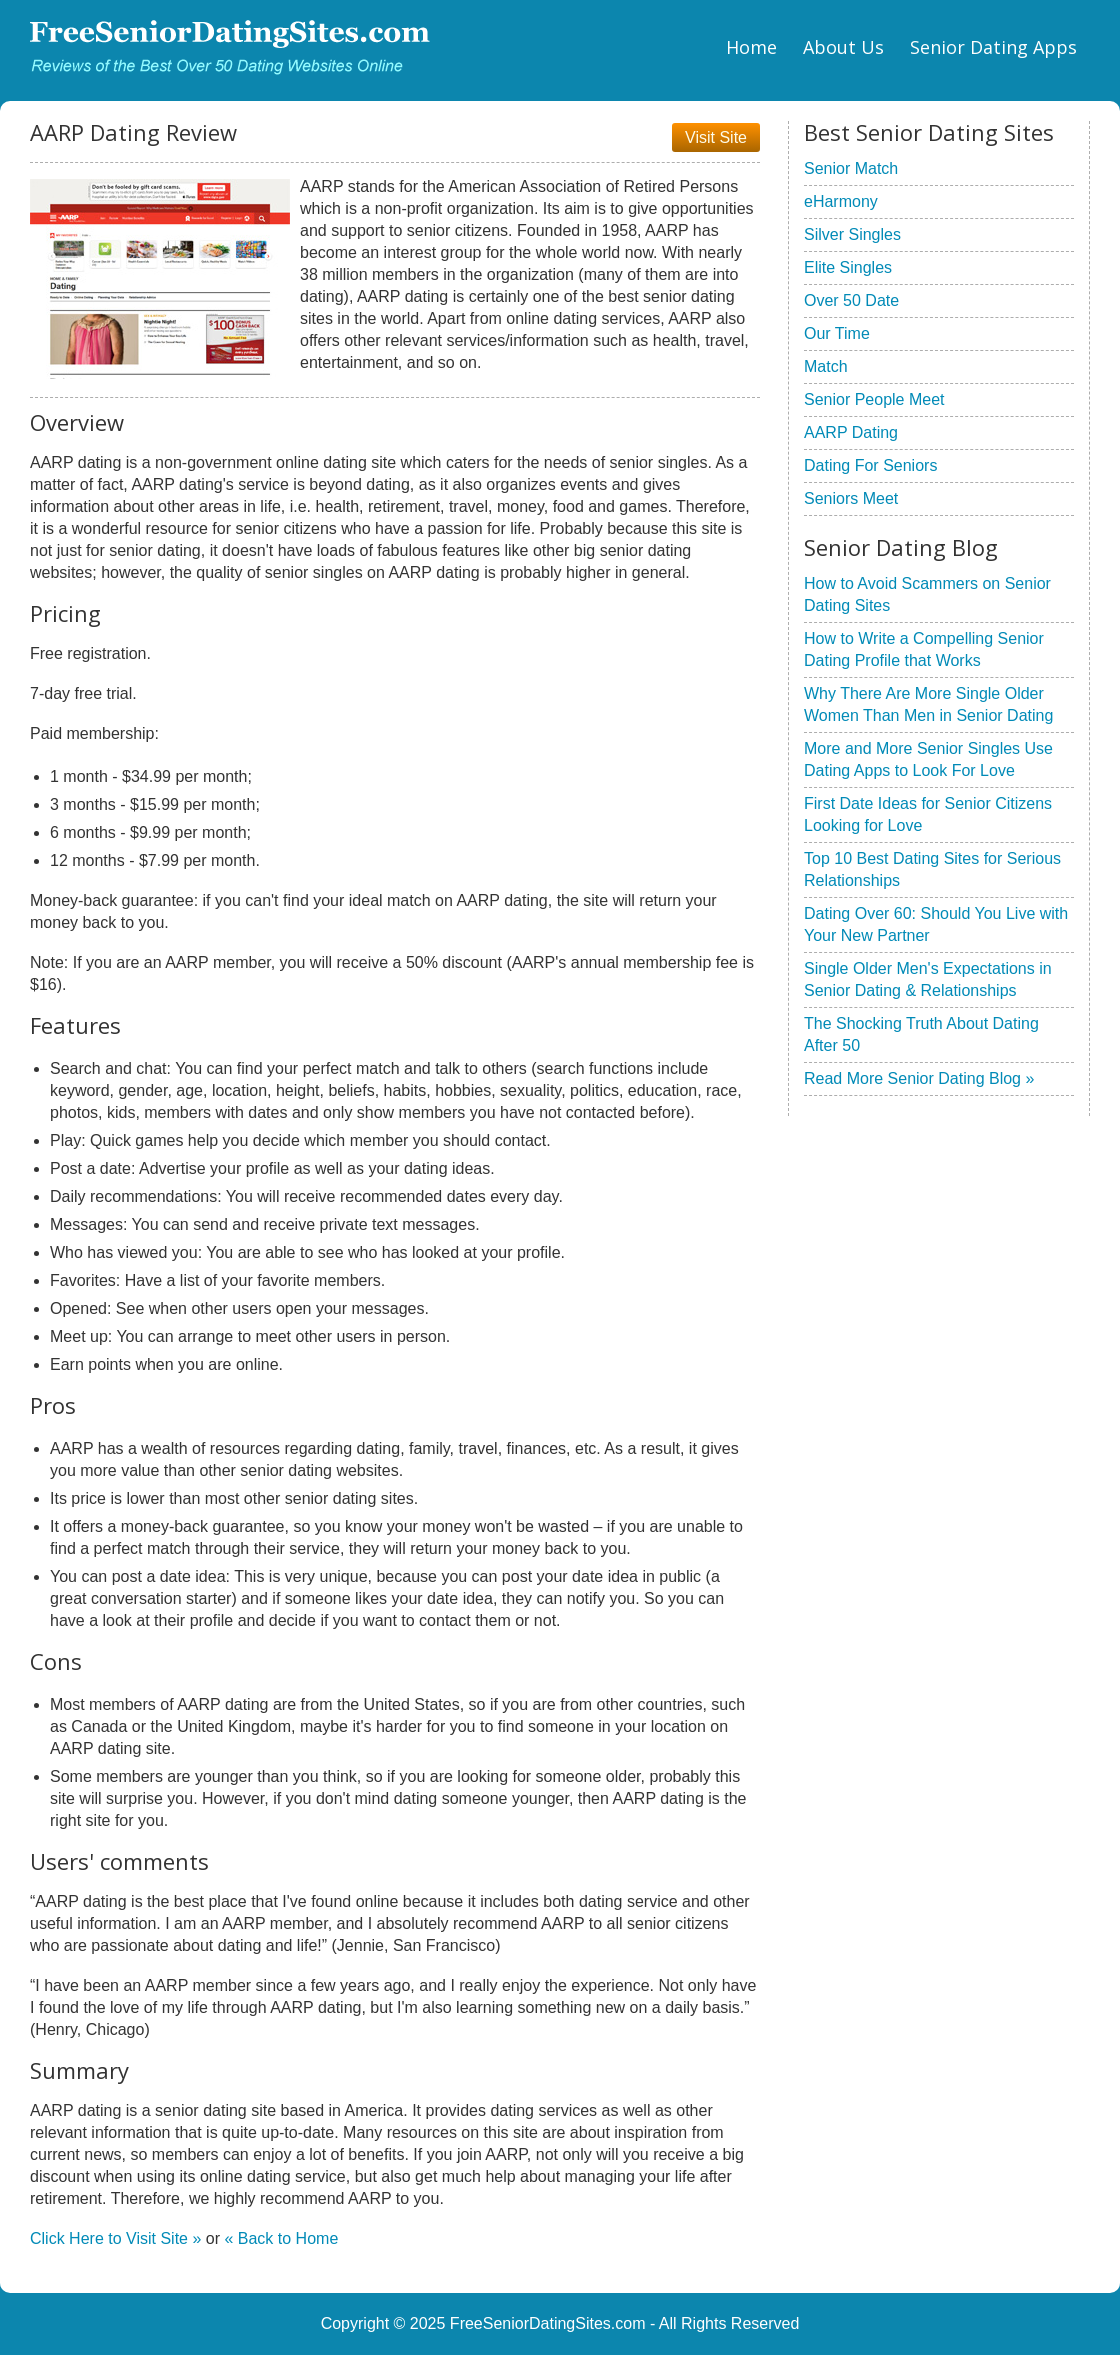 The width and height of the screenshot is (1120, 2355). What do you see at coordinates (841, 201) in the screenshot?
I see `eHarmony` at bounding box center [841, 201].